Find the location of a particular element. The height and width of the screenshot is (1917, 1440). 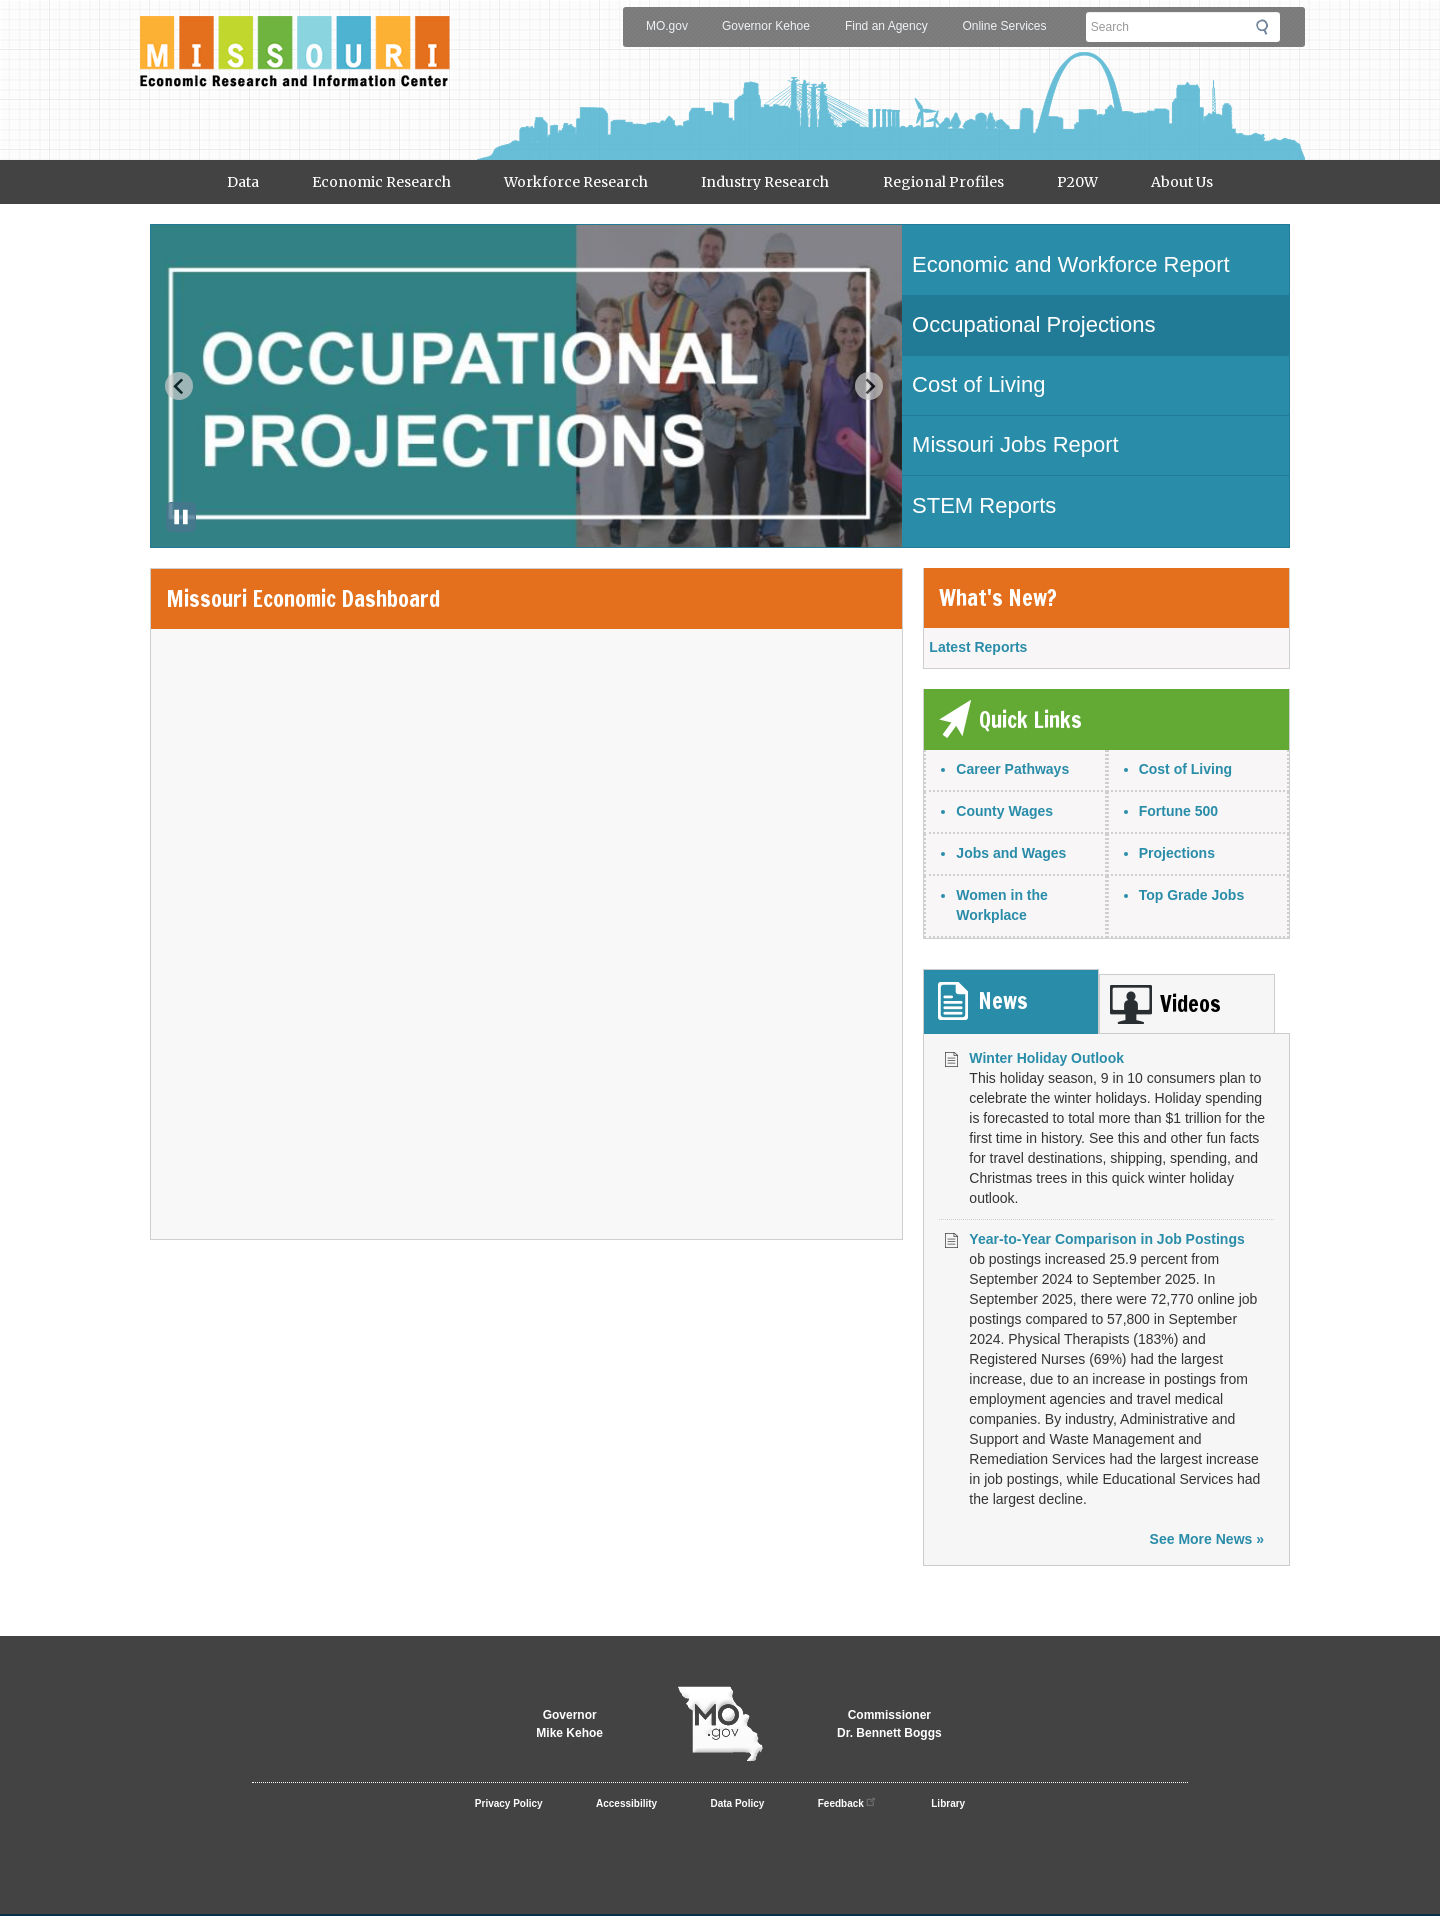

Fortune 500 is located at coordinates (1178, 811).